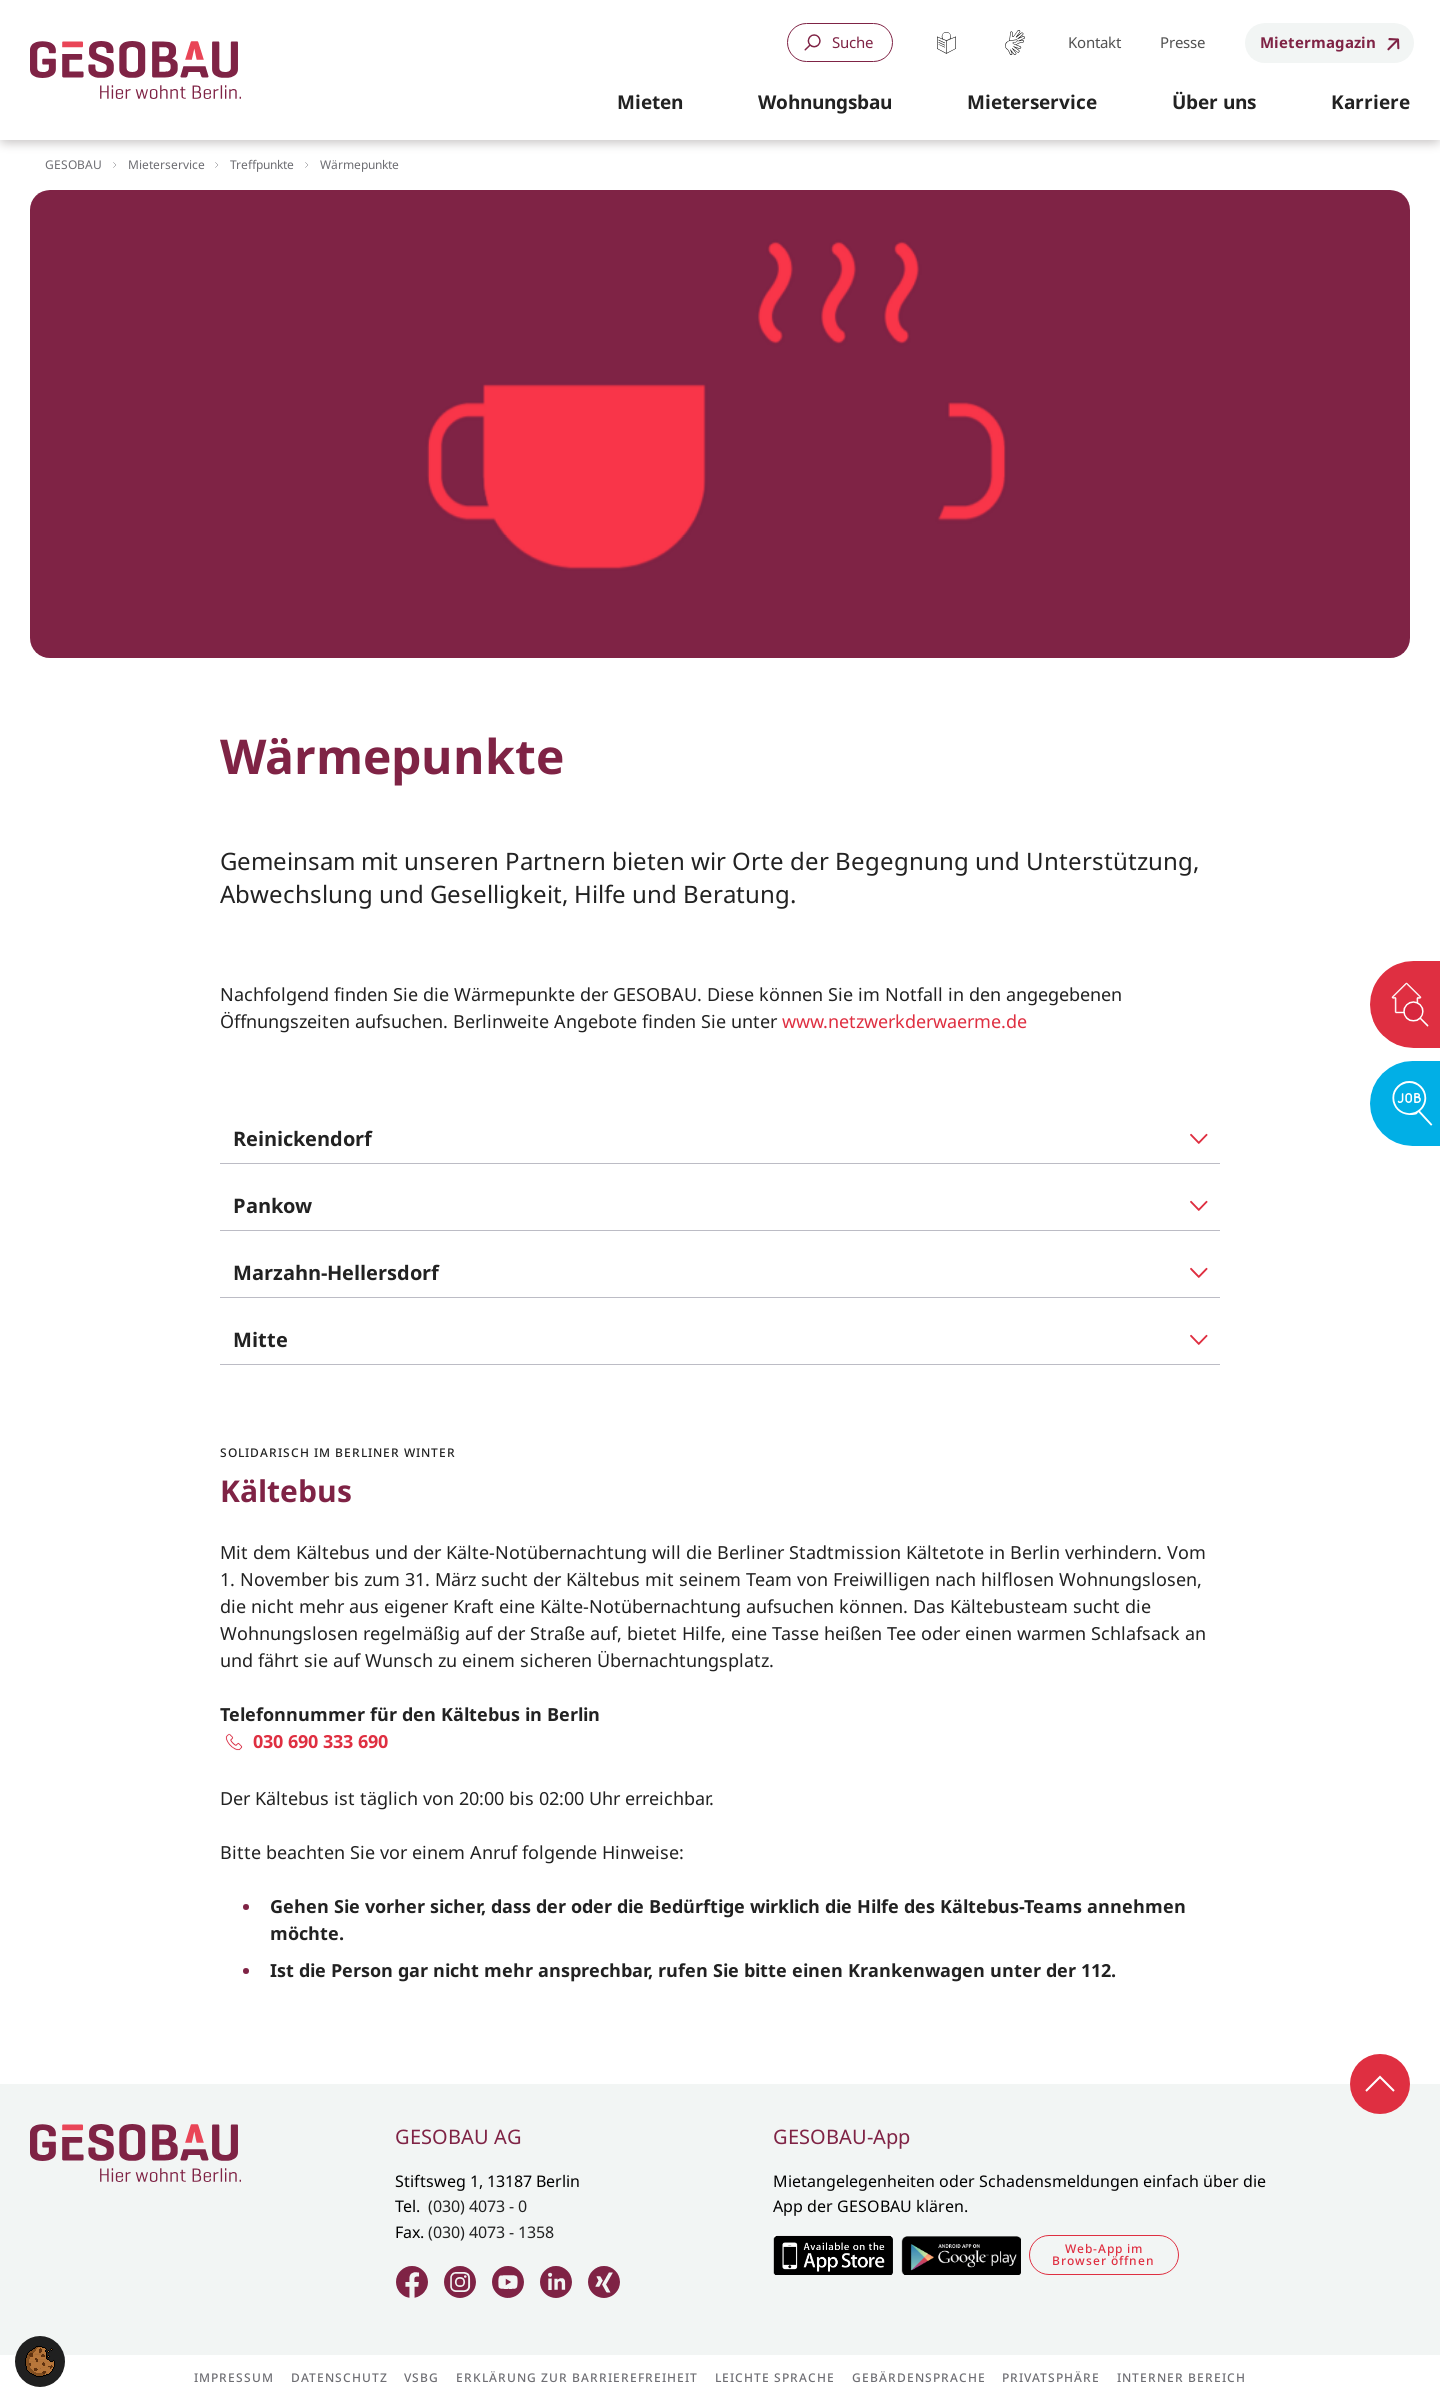 The height and width of the screenshot is (2402, 1440). I want to click on GESOBAU, so click(73, 164).